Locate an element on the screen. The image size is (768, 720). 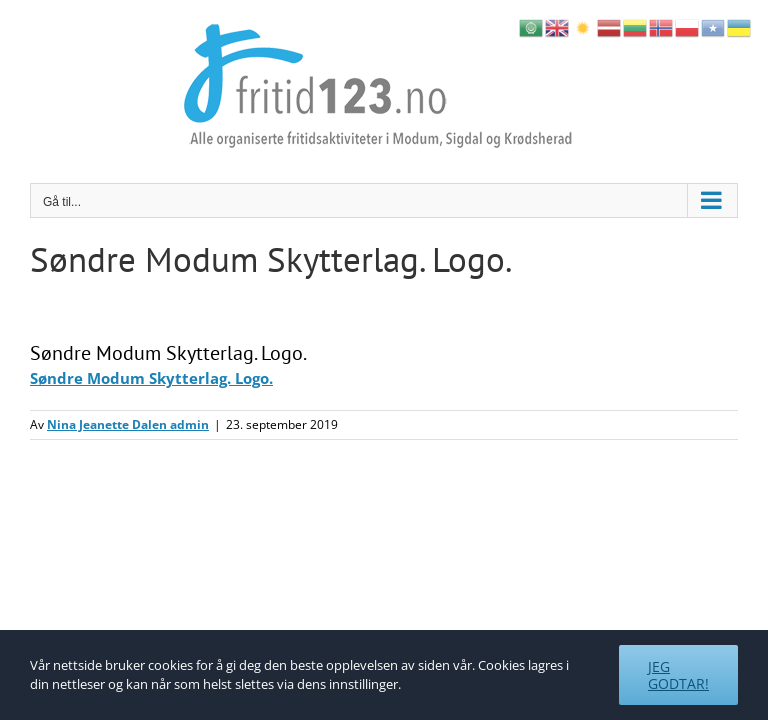
Søndre Modum Skytterlag. Logo. is located at coordinates (151, 378).